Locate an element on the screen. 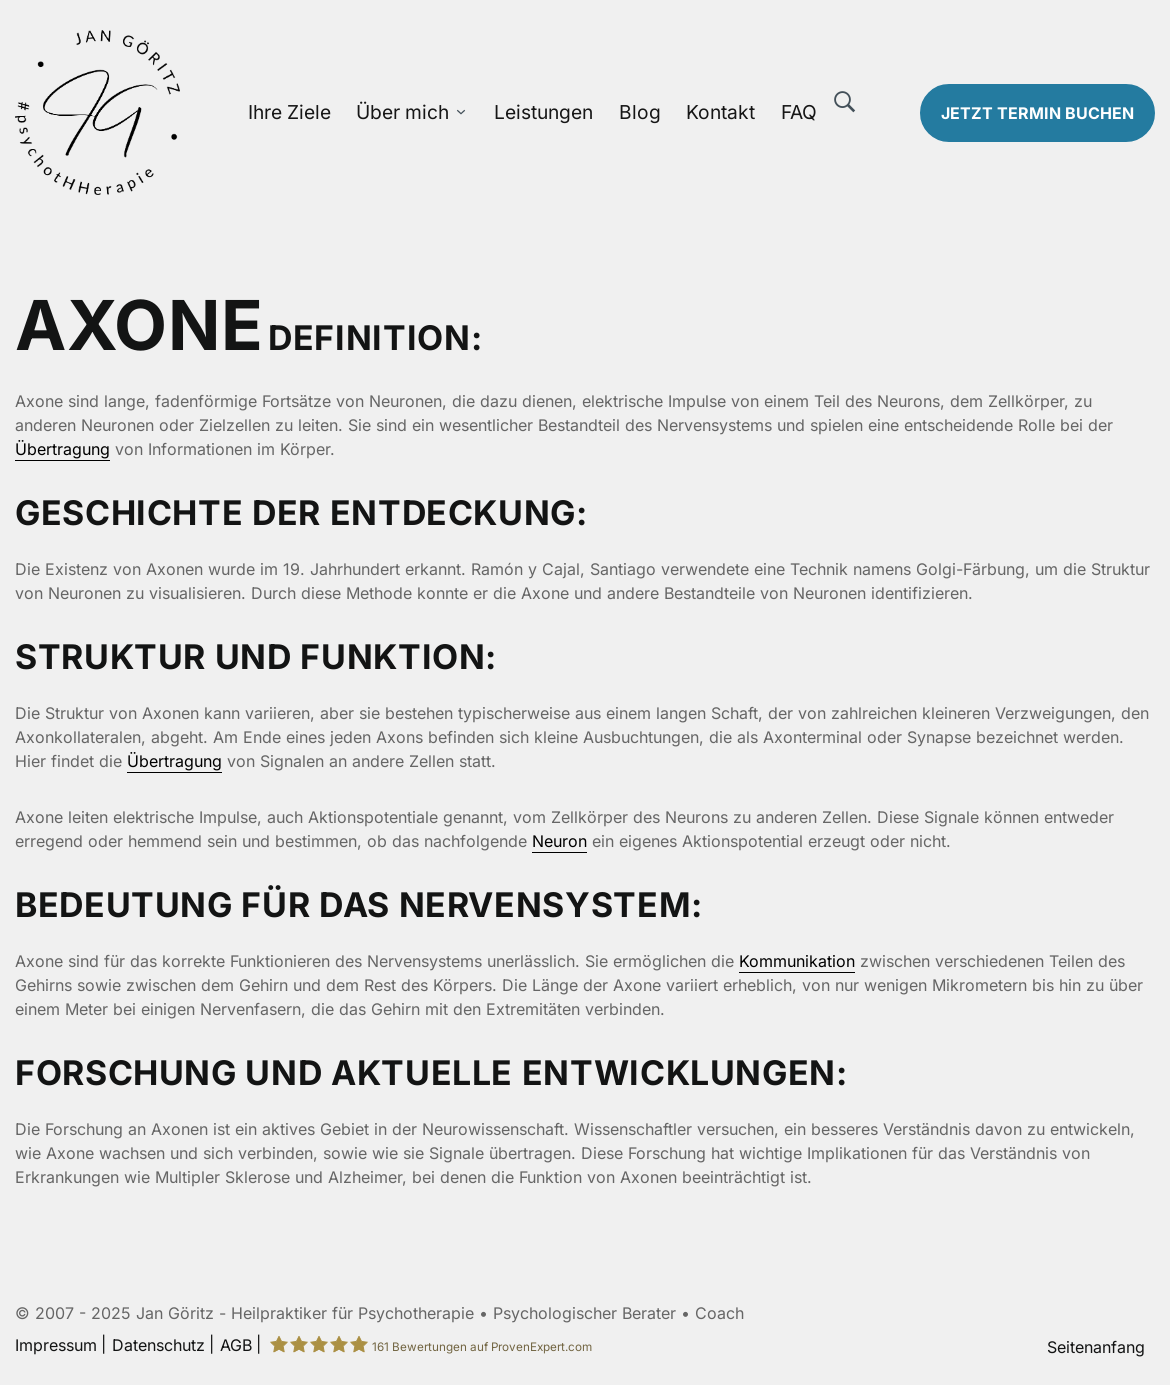 This screenshot has width=1170, height=1385. Über mich is located at coordinates (402, 112).